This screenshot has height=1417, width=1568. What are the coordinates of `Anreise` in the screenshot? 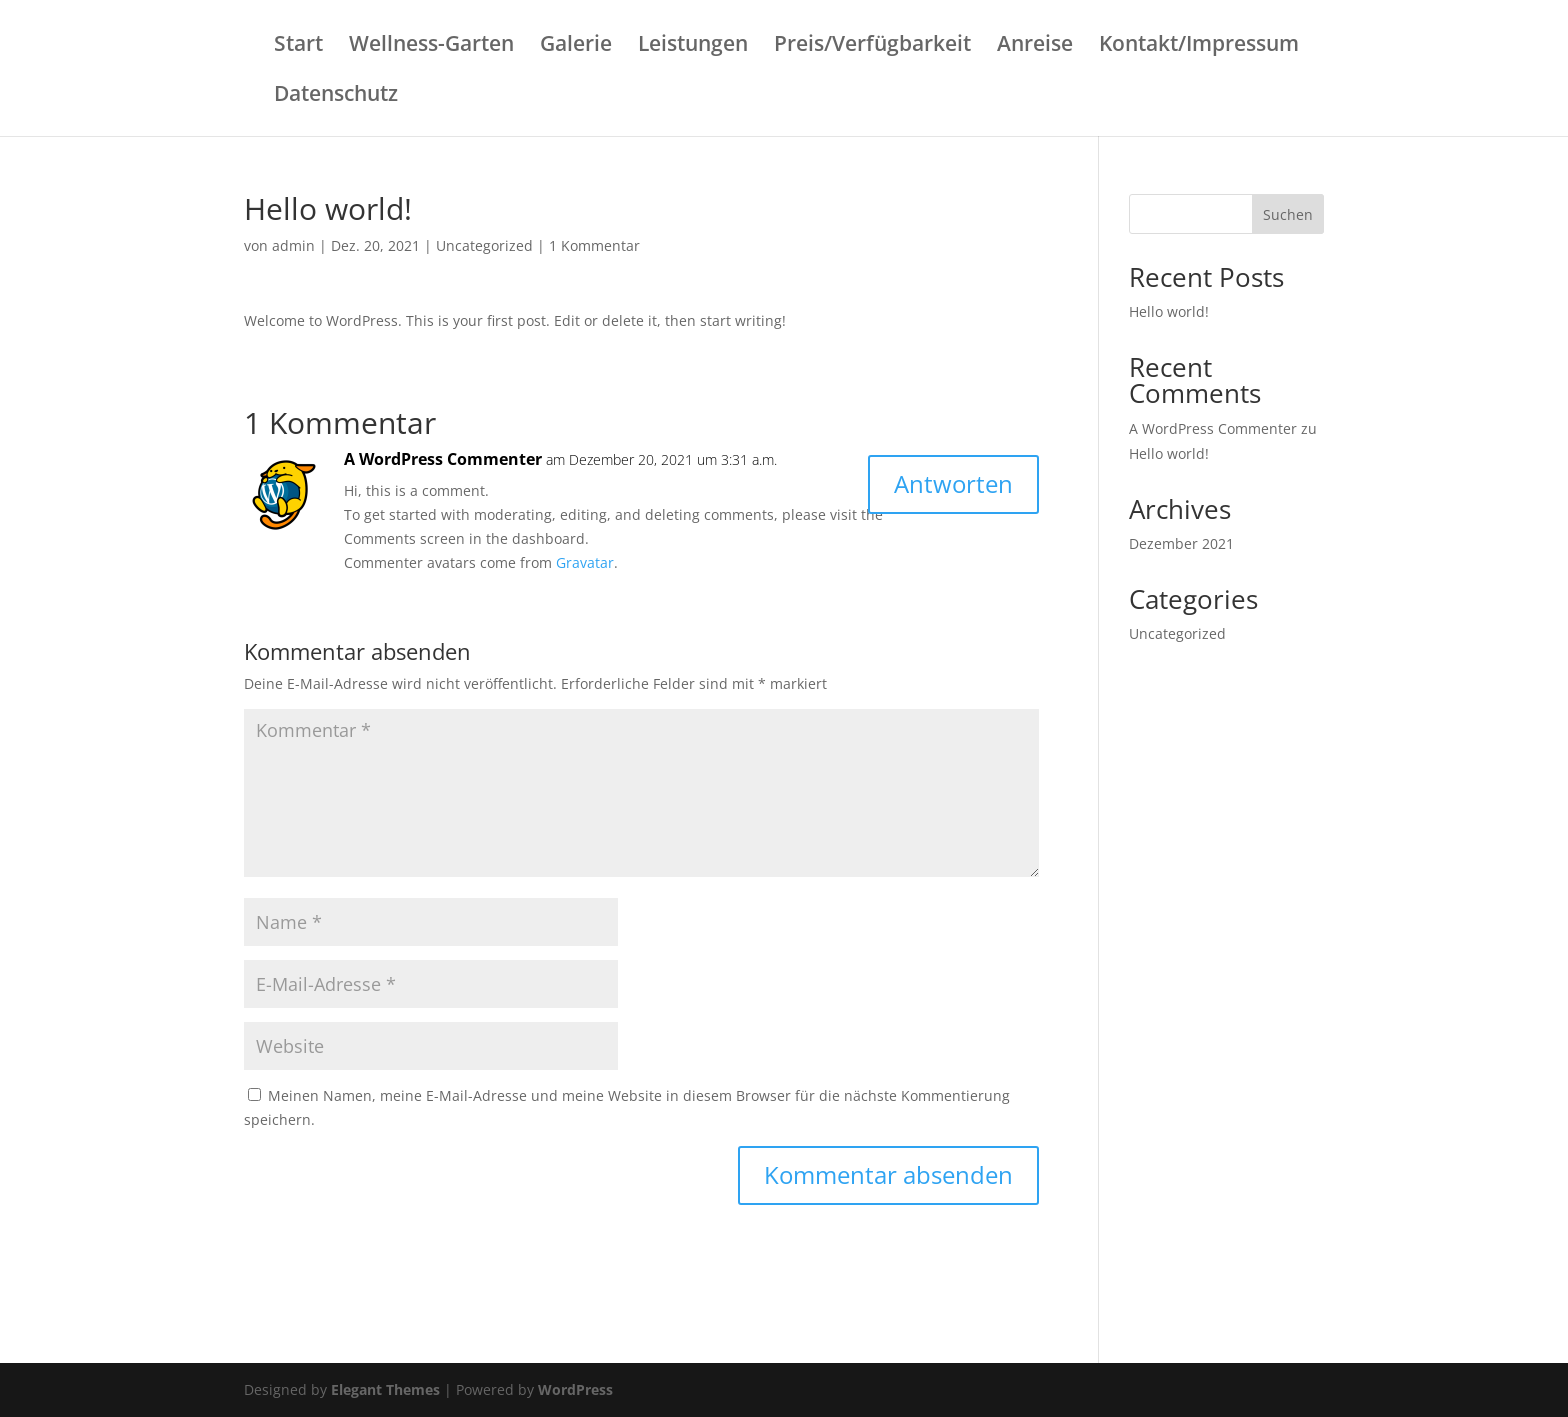 It's located at (1035, 46).